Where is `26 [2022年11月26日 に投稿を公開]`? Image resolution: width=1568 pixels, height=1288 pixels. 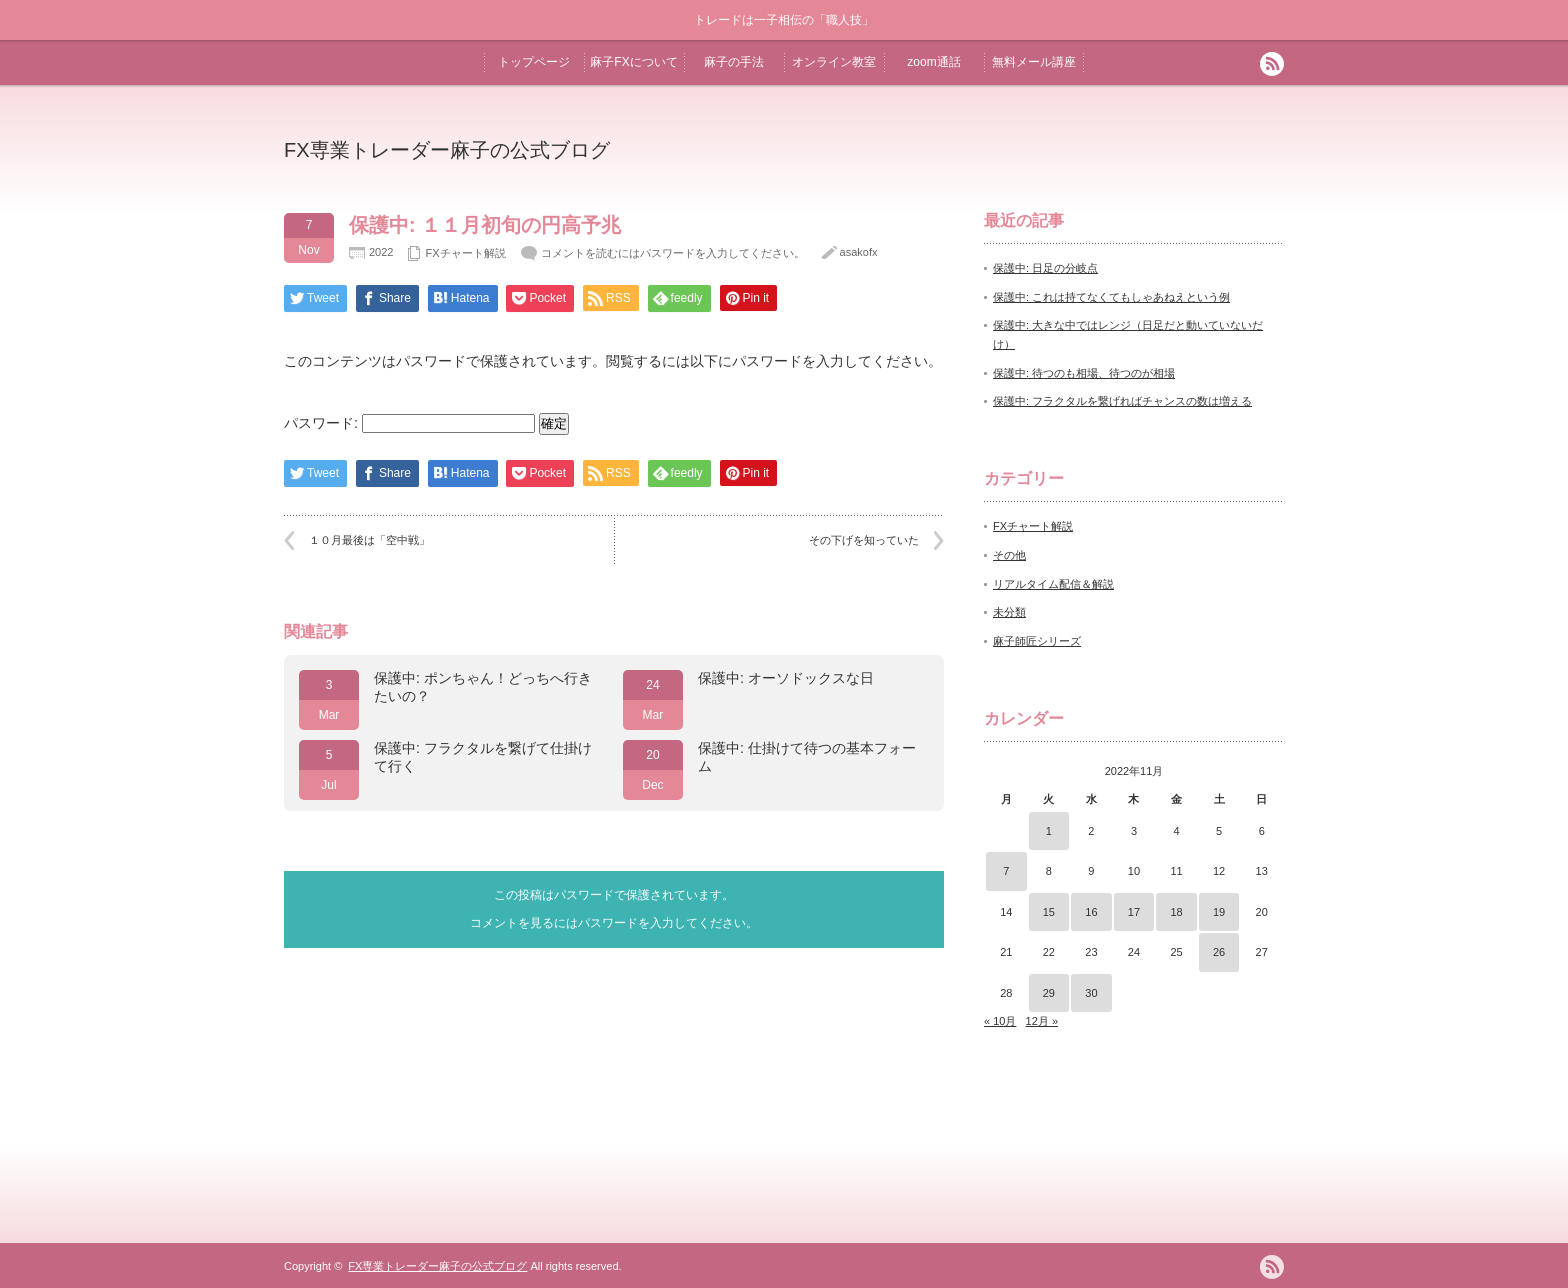 26 [2022年11月26日 に投稿を公開] is located at coordinates (1219, 952).